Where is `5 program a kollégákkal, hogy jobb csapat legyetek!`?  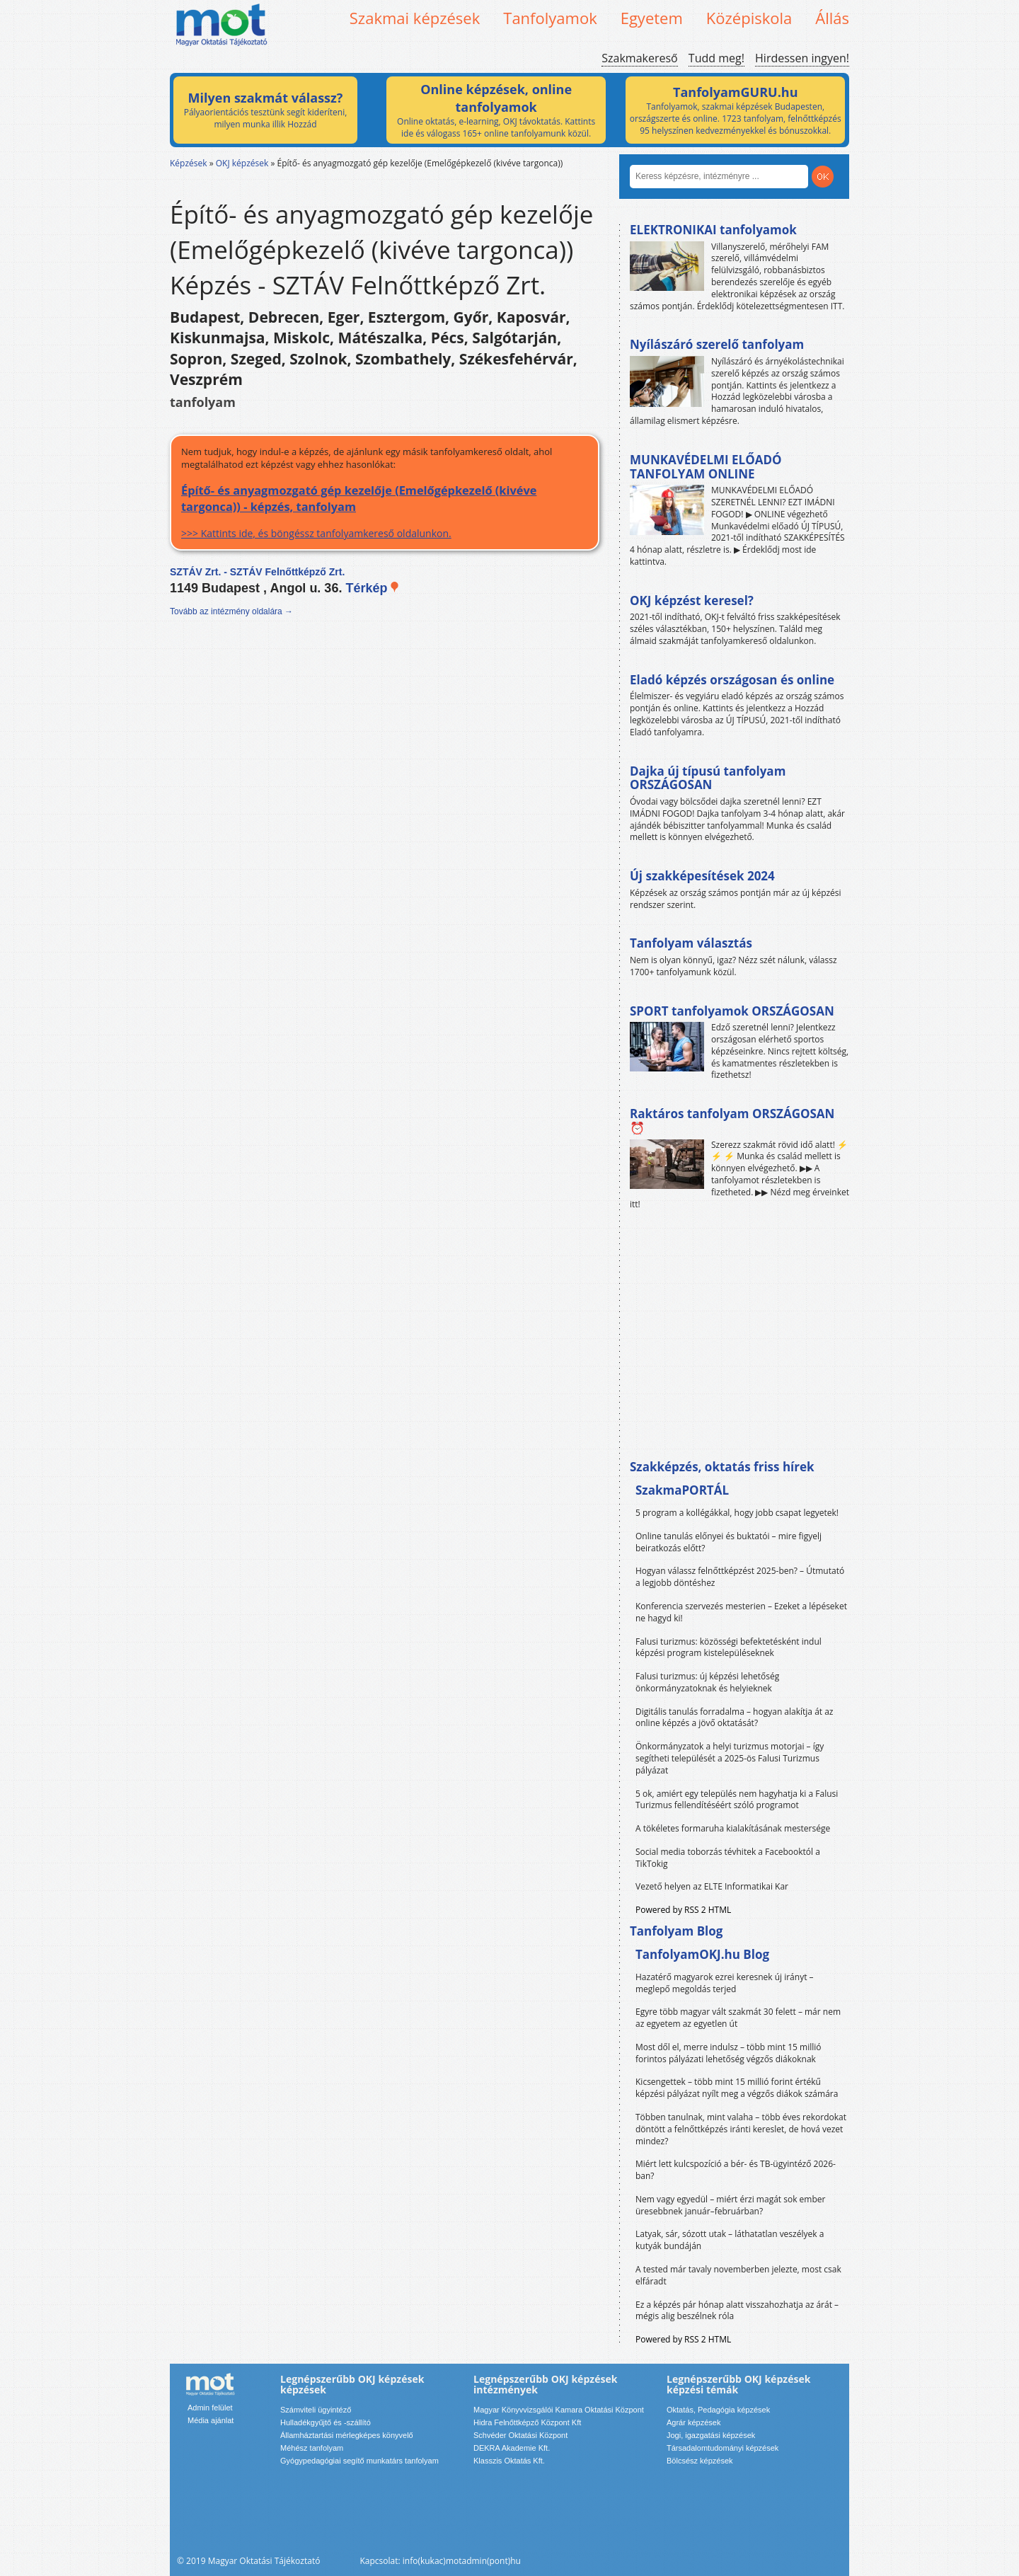
5 program a kollégákkal, hogy jobb csapat legyetek! is located at coordinates (737, 1513).